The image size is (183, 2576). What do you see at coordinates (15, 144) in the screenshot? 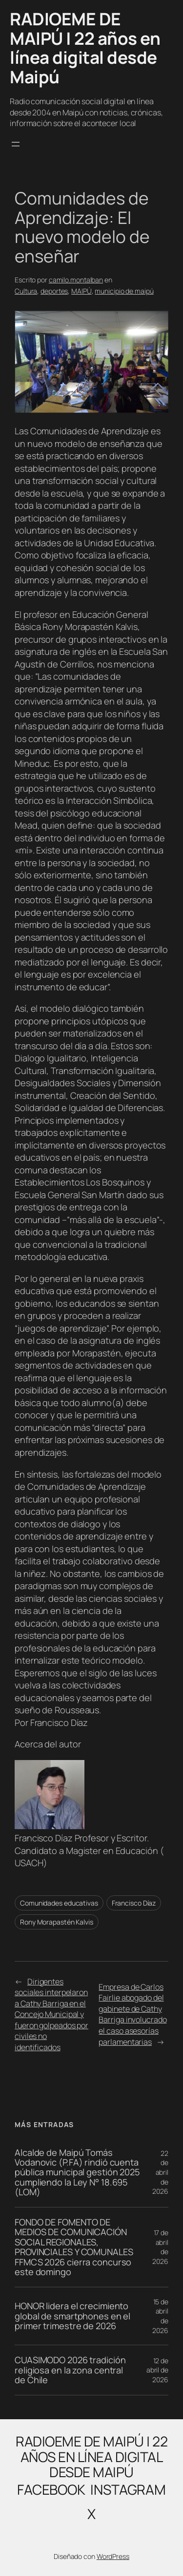
I see `[Abrir el menú]` at bounding box center [15, 144].